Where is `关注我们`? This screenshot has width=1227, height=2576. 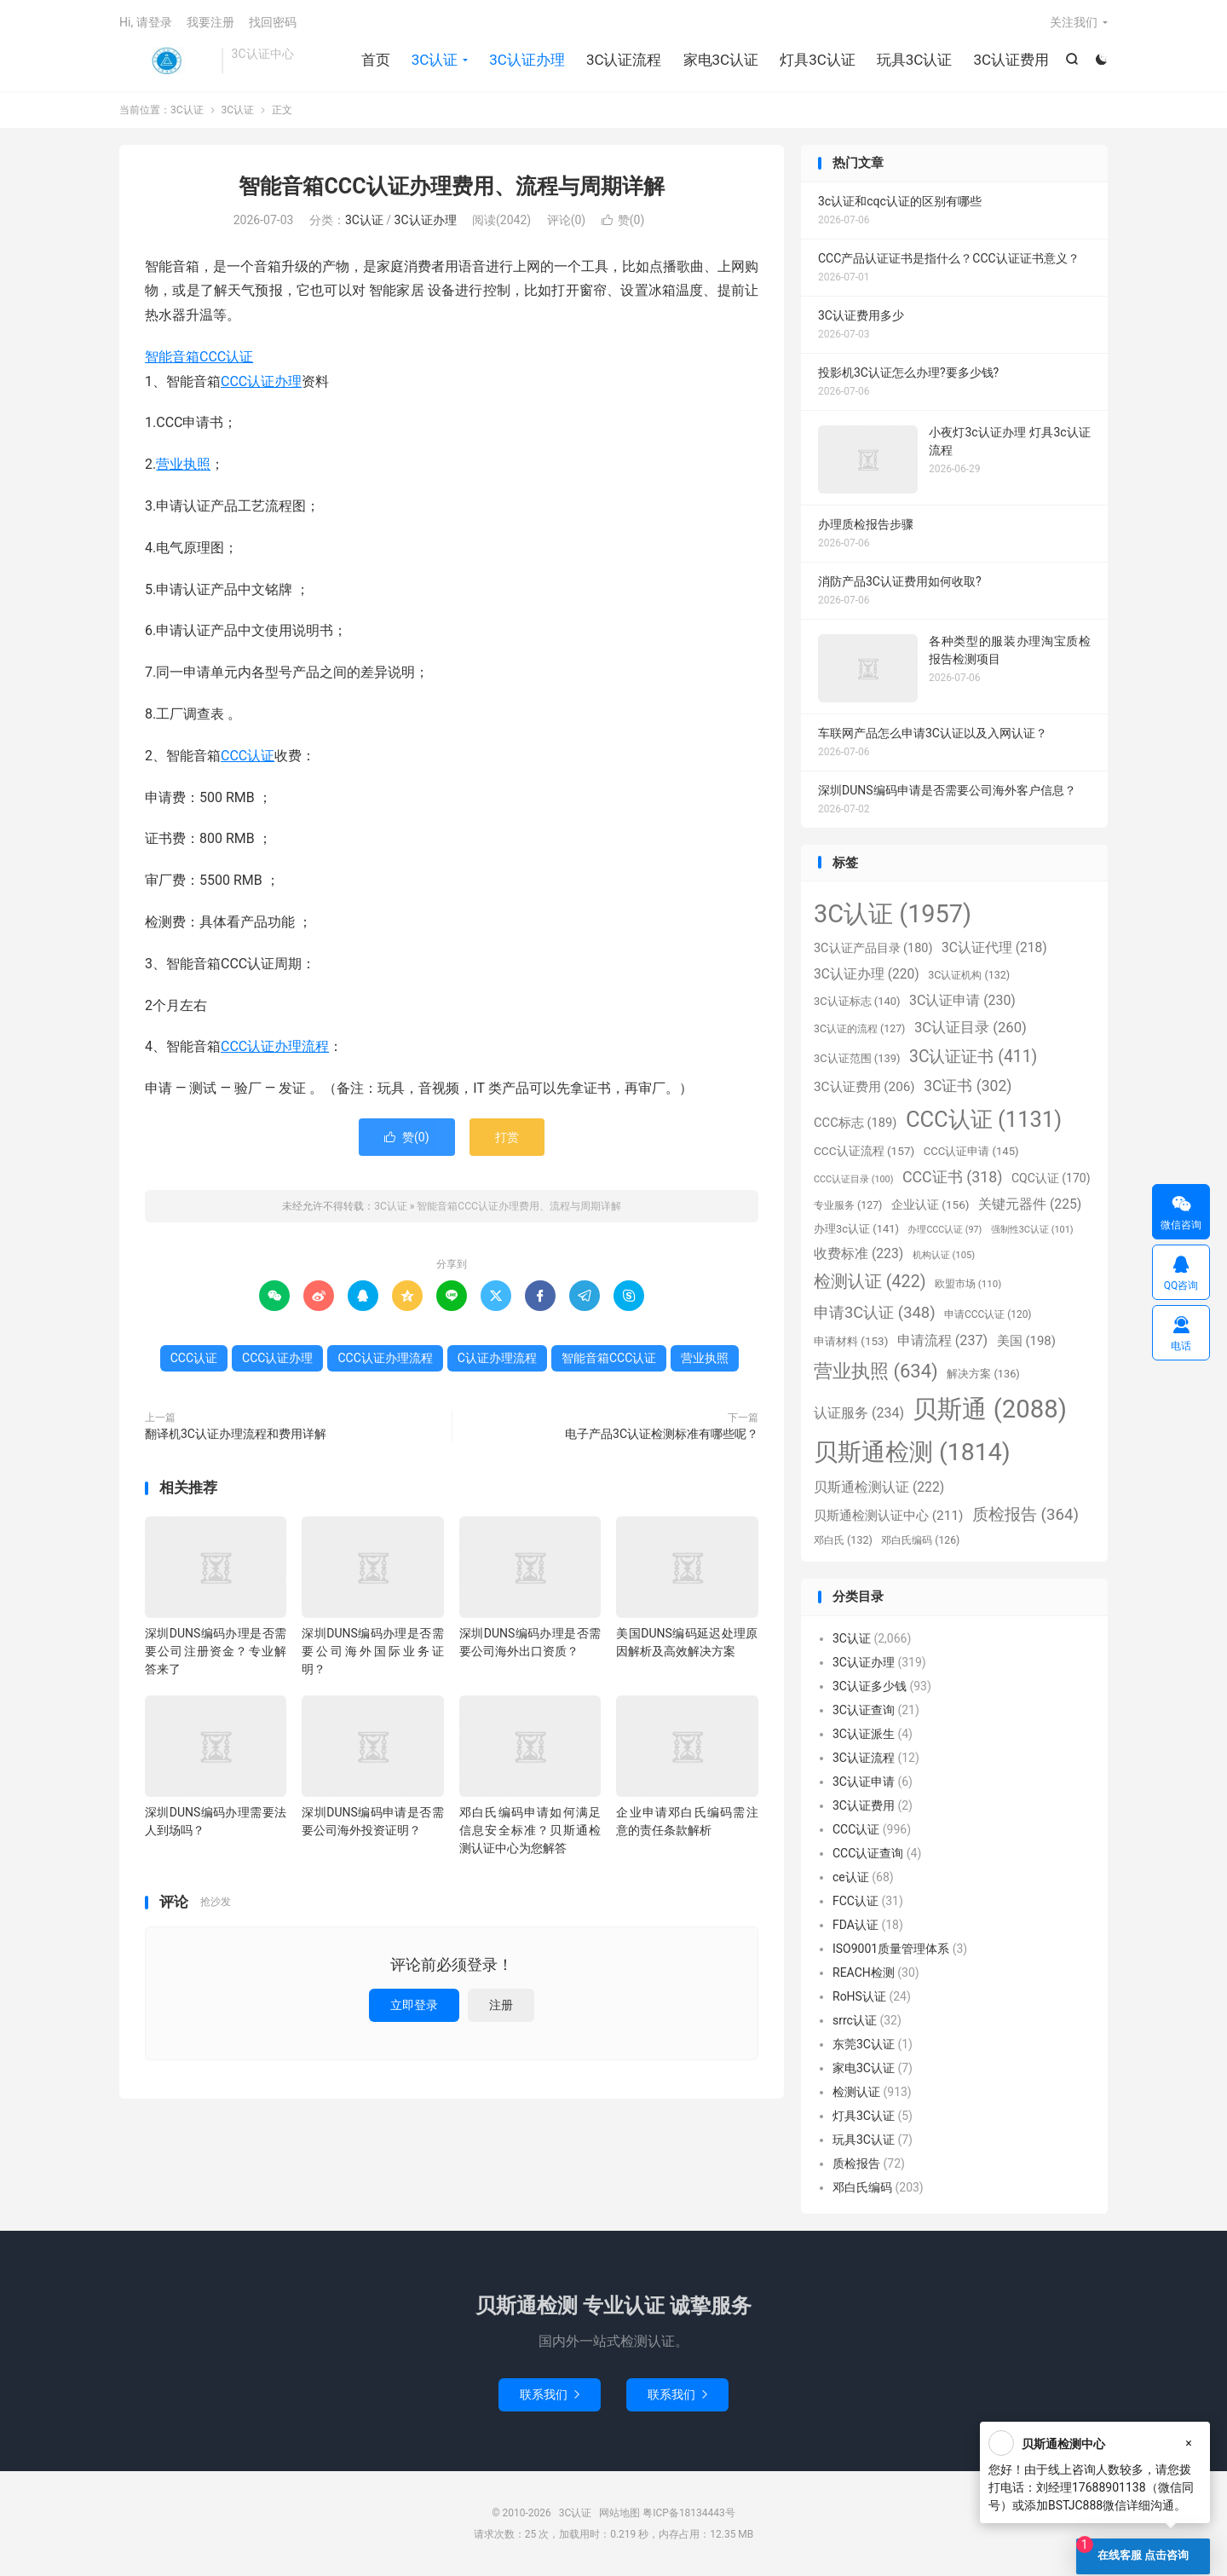 关注我们 is located at coordinates (1073, 22).